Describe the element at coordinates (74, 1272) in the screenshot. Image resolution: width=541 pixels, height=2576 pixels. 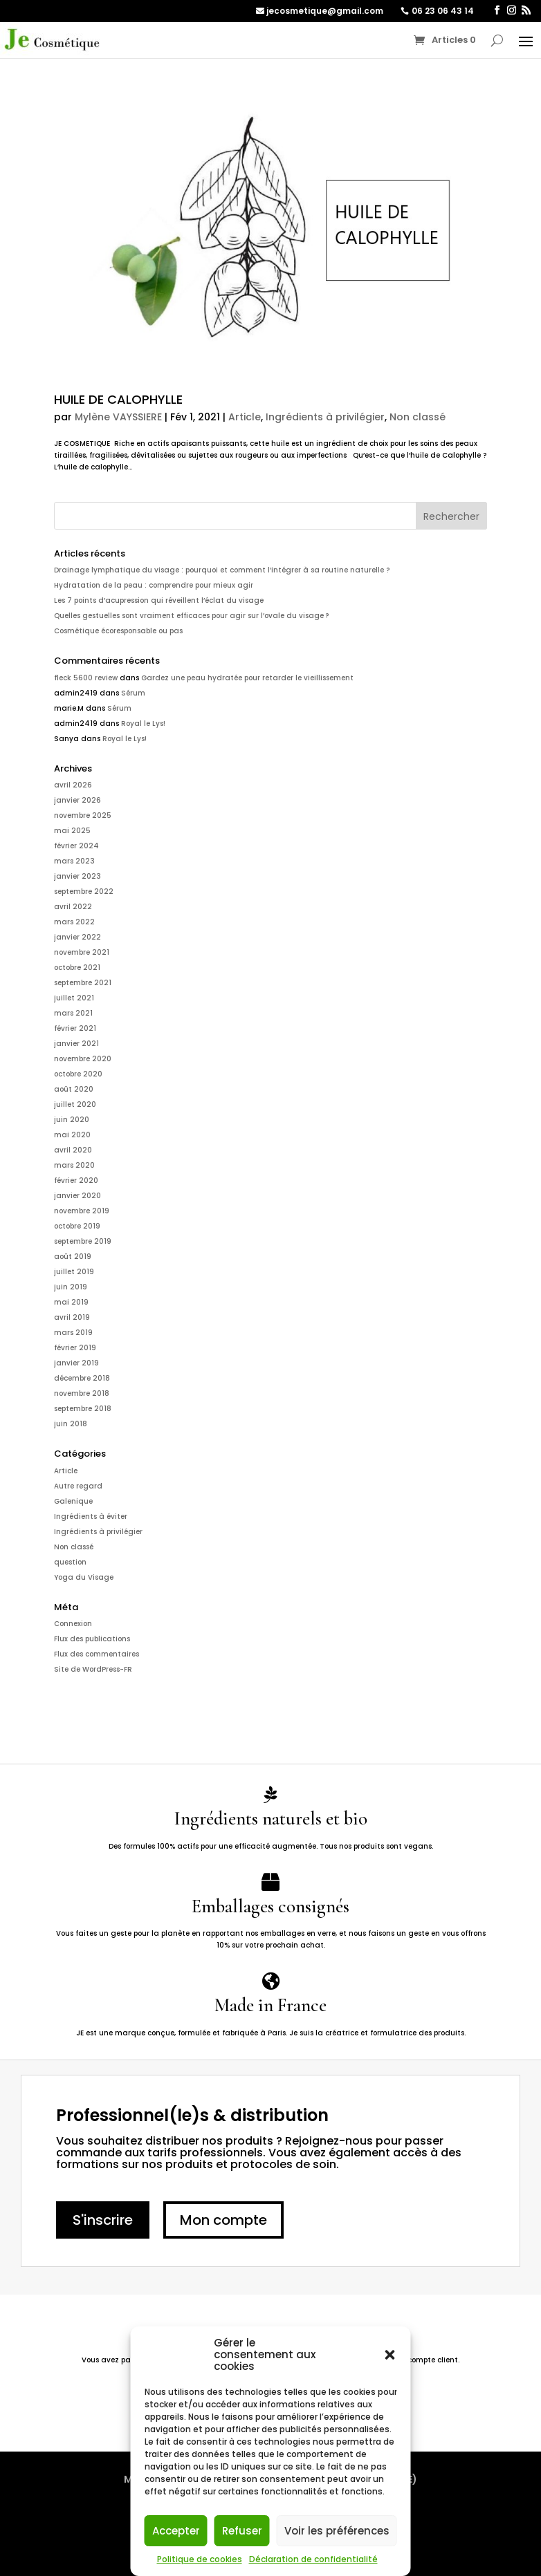
I see `juillet 2019` at that location.